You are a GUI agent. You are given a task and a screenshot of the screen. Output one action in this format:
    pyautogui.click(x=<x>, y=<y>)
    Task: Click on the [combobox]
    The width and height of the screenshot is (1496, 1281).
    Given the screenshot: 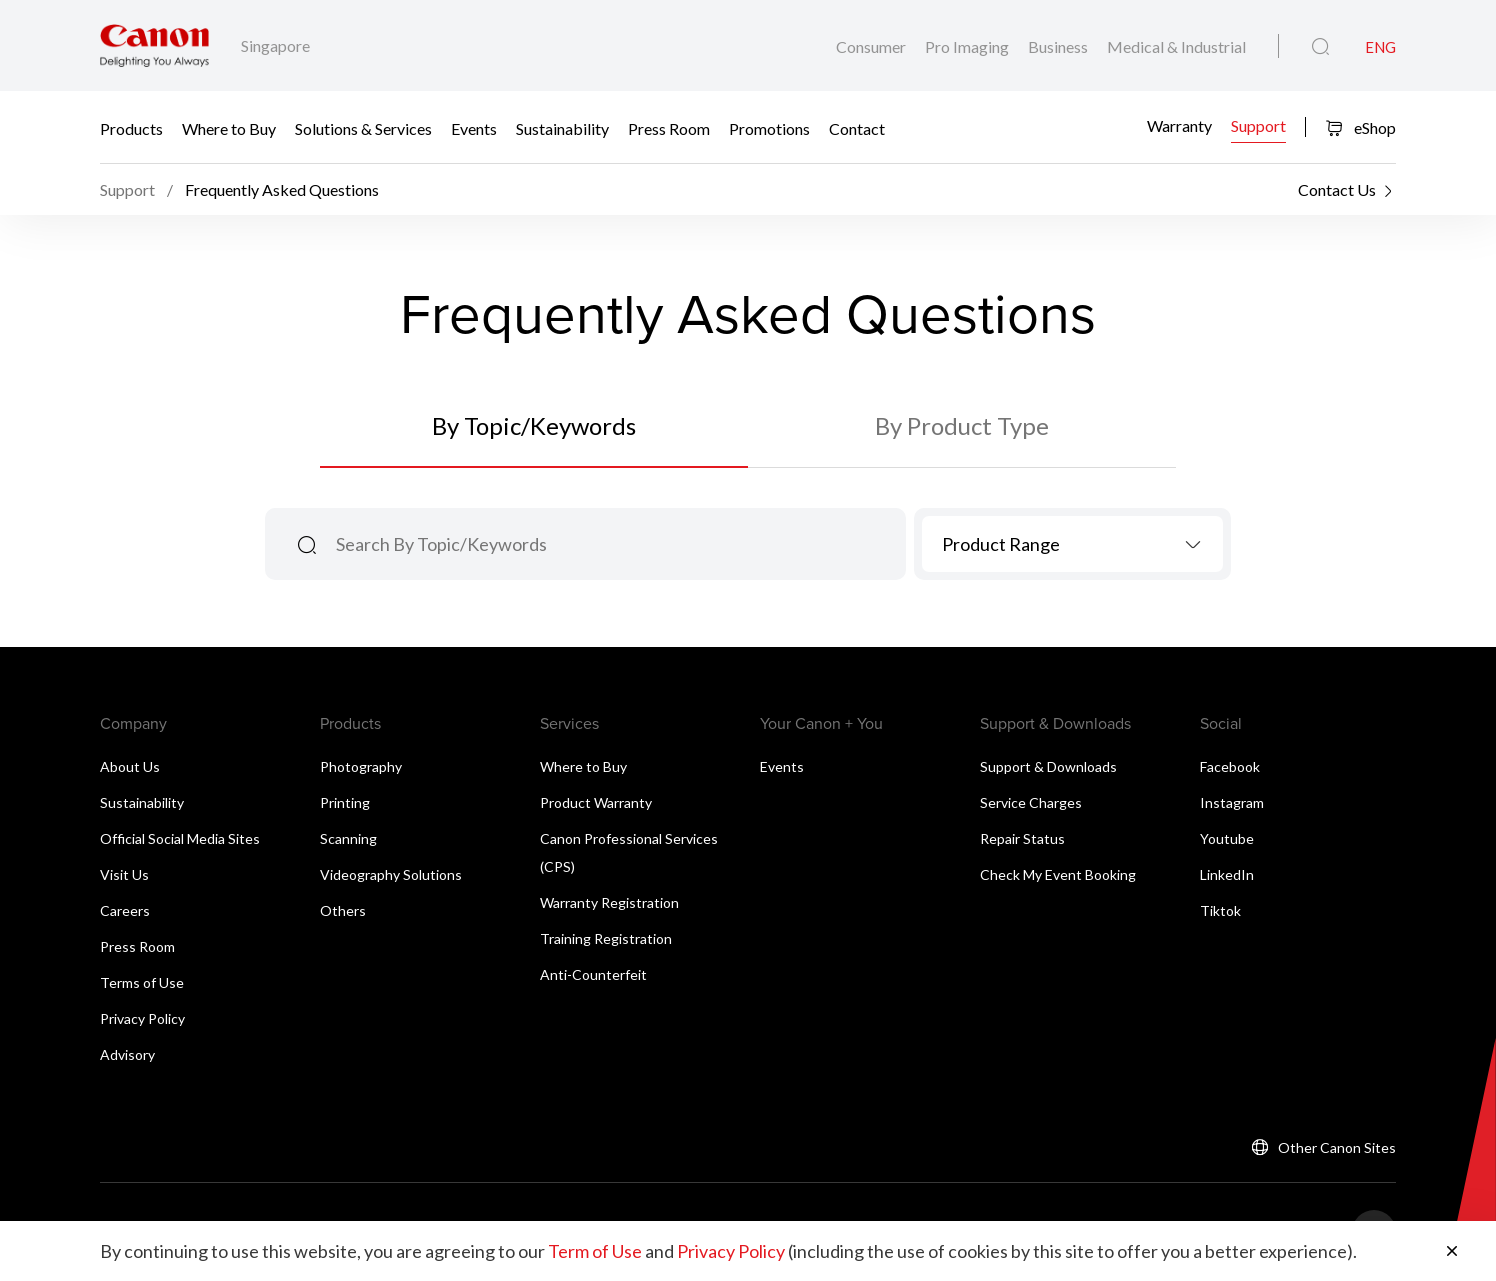 What is the action you would take?
    pyautogui.click(x=1072, y=544)
    